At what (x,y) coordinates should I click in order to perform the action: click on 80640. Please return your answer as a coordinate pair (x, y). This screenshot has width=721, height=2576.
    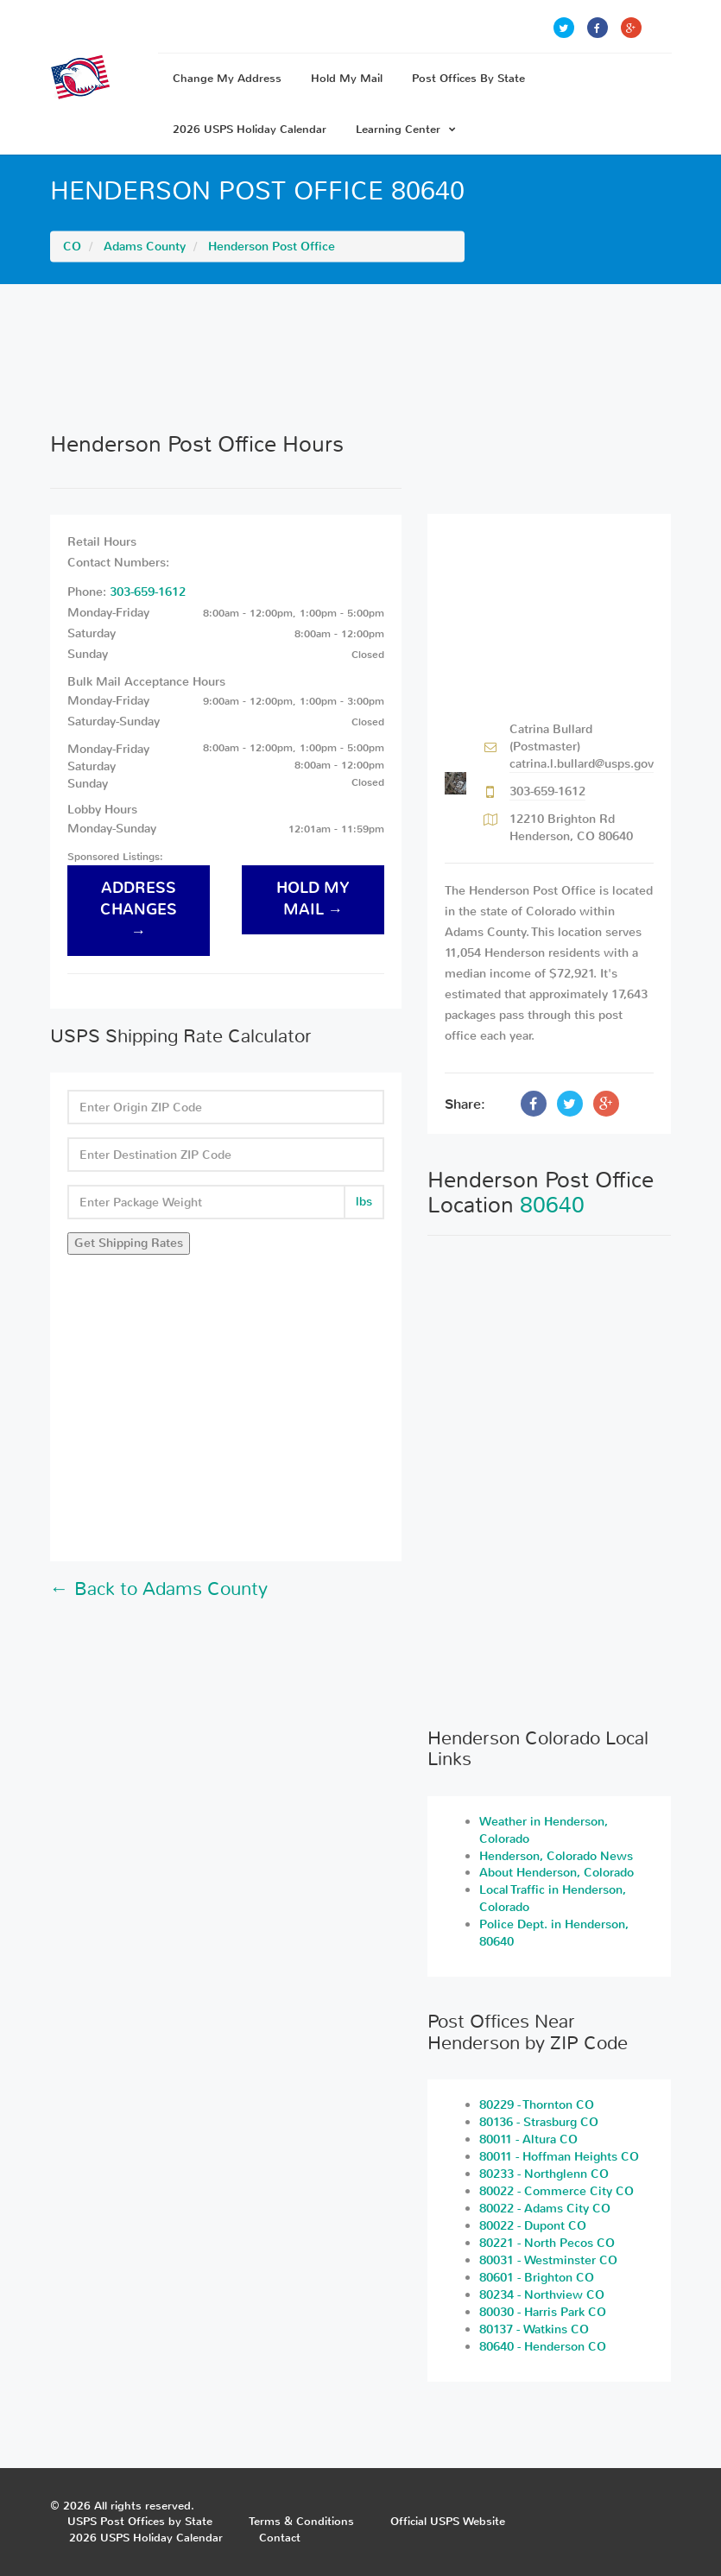
    Looking at the image, I should click on (552, 1205).